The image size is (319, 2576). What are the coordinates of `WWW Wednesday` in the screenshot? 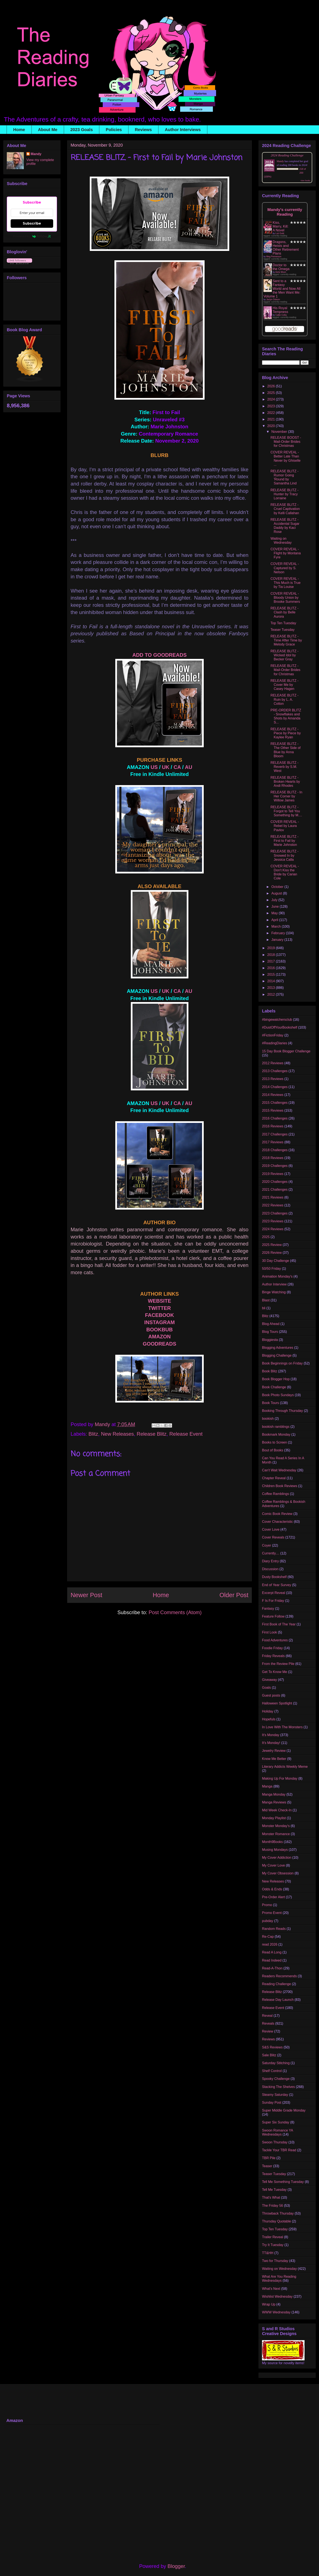 It's located at (276, 2312).